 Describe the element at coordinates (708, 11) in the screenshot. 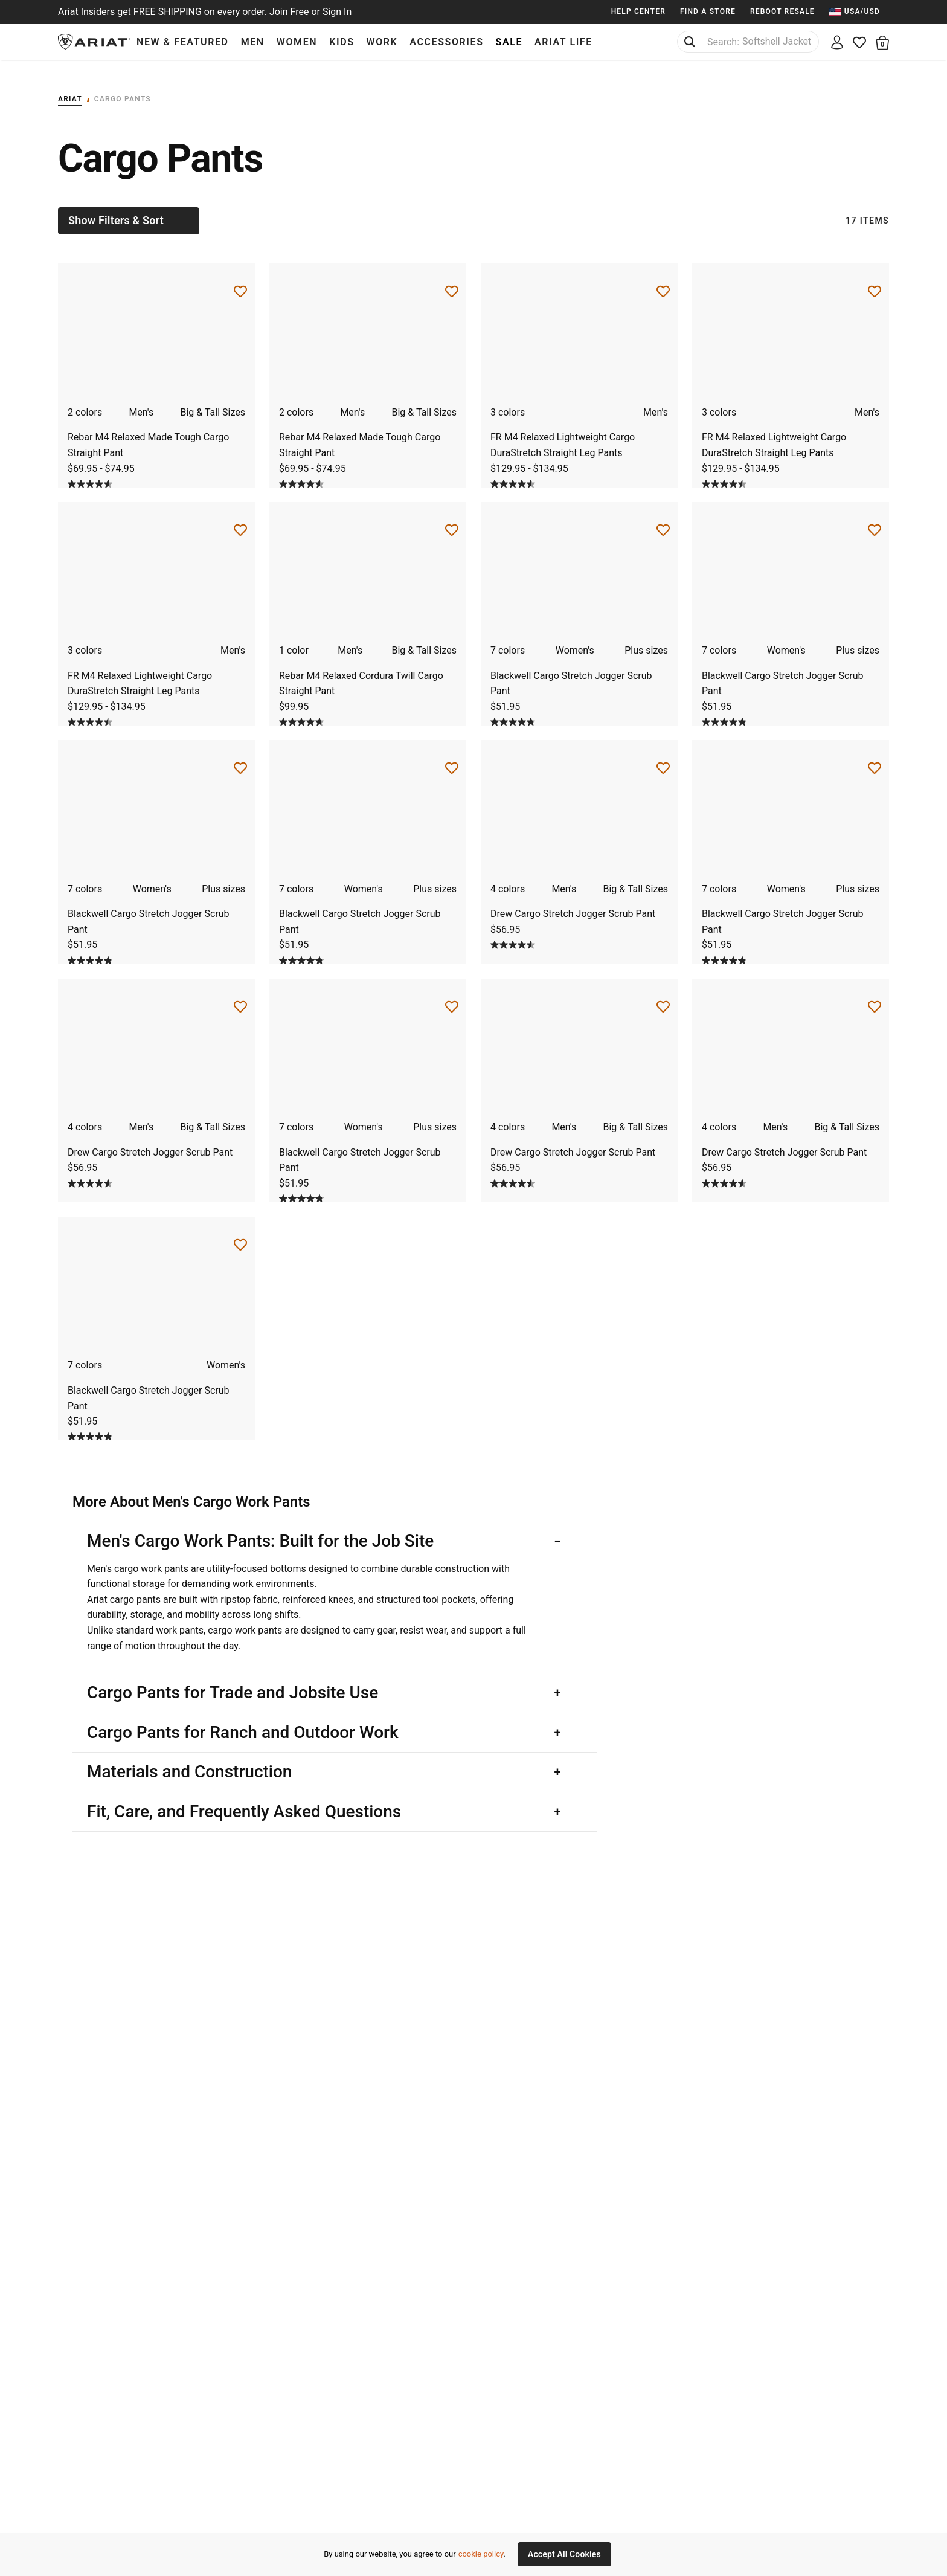

I see `Find a Store` at that location.